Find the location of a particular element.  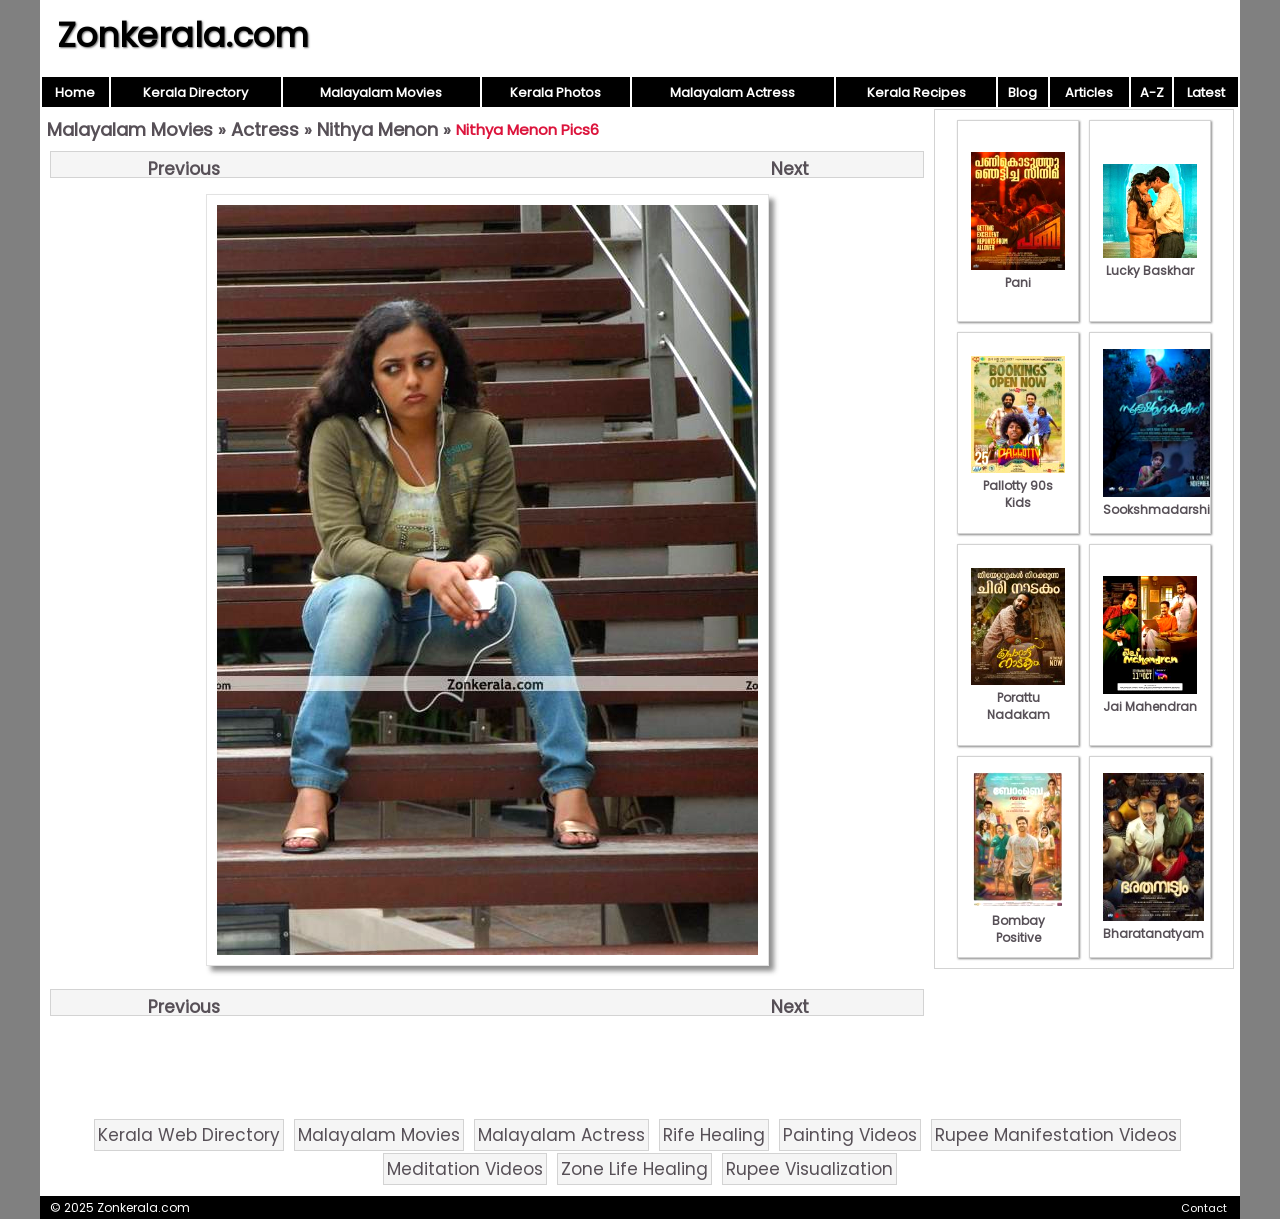

Rupee Manifestation Videos is located at coordinates (1056, 1135).